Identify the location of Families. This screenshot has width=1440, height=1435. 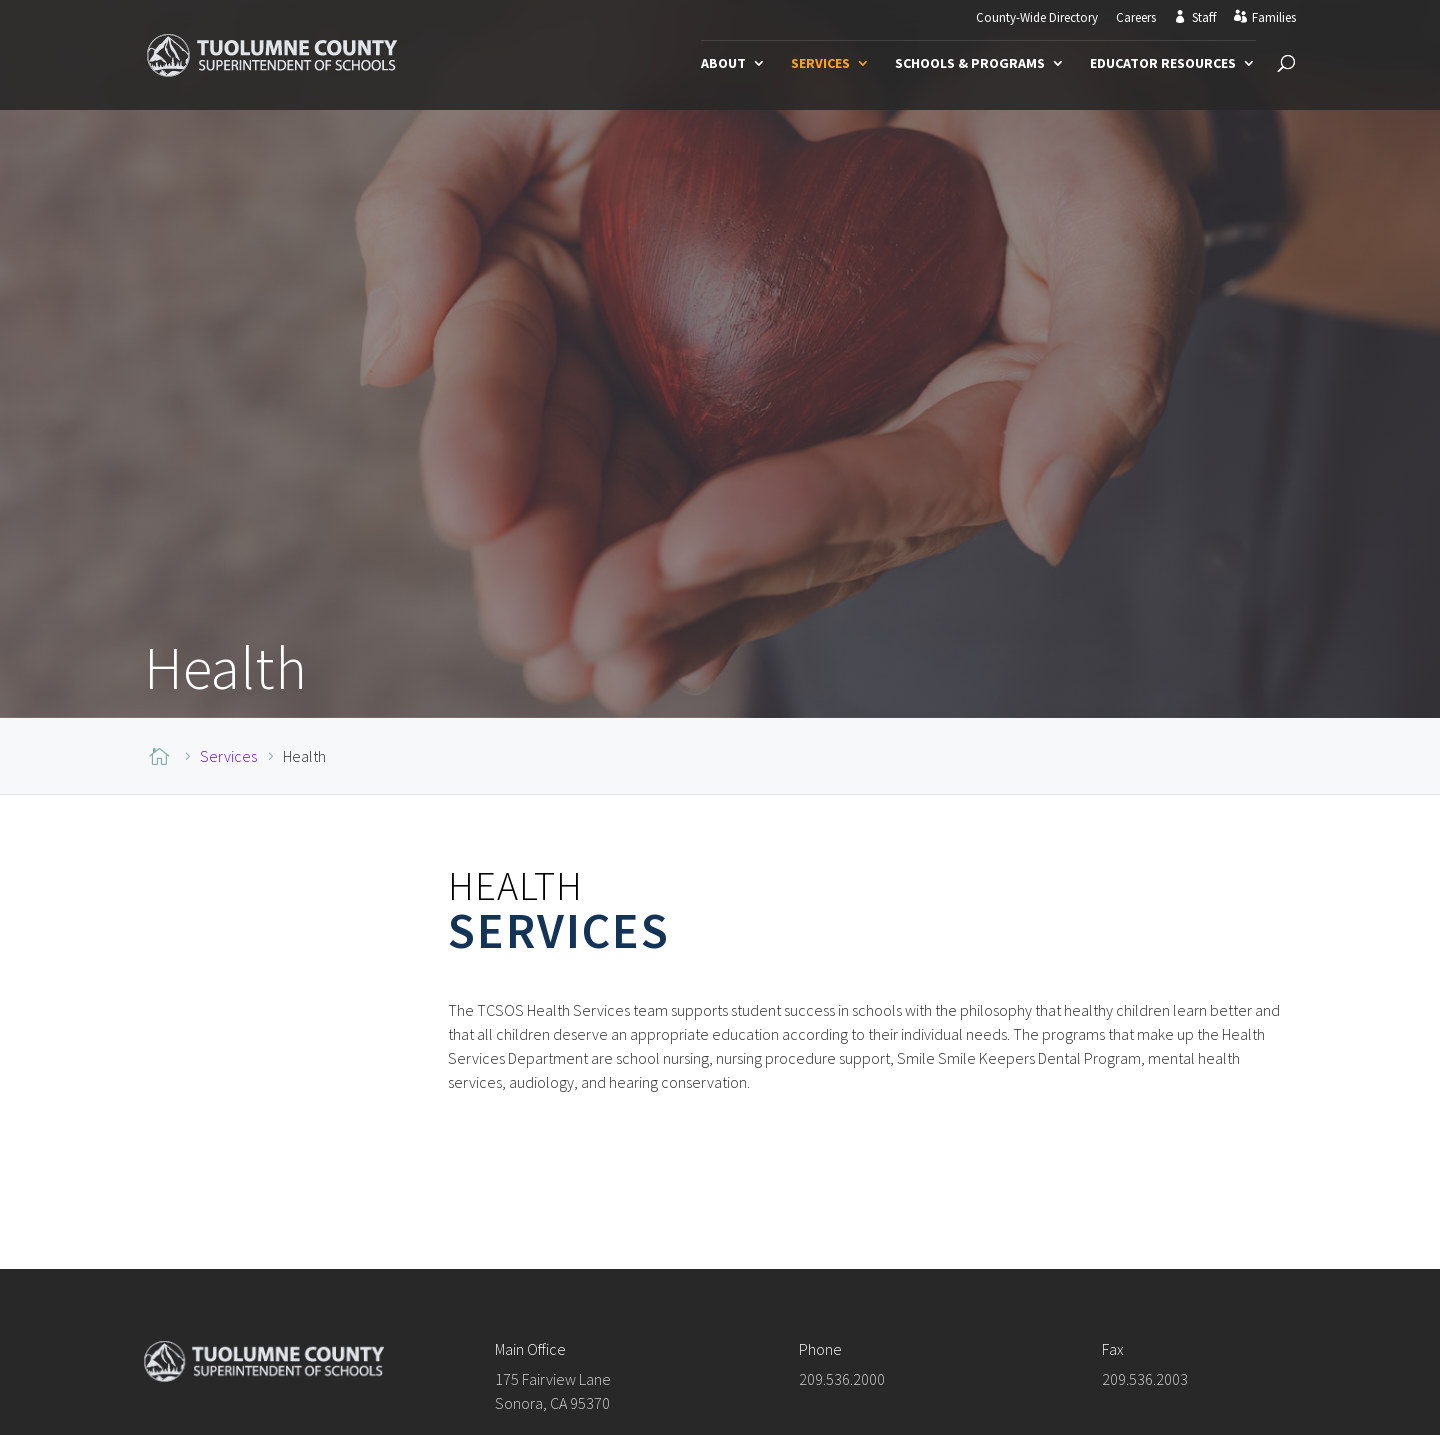
(1274, 18).